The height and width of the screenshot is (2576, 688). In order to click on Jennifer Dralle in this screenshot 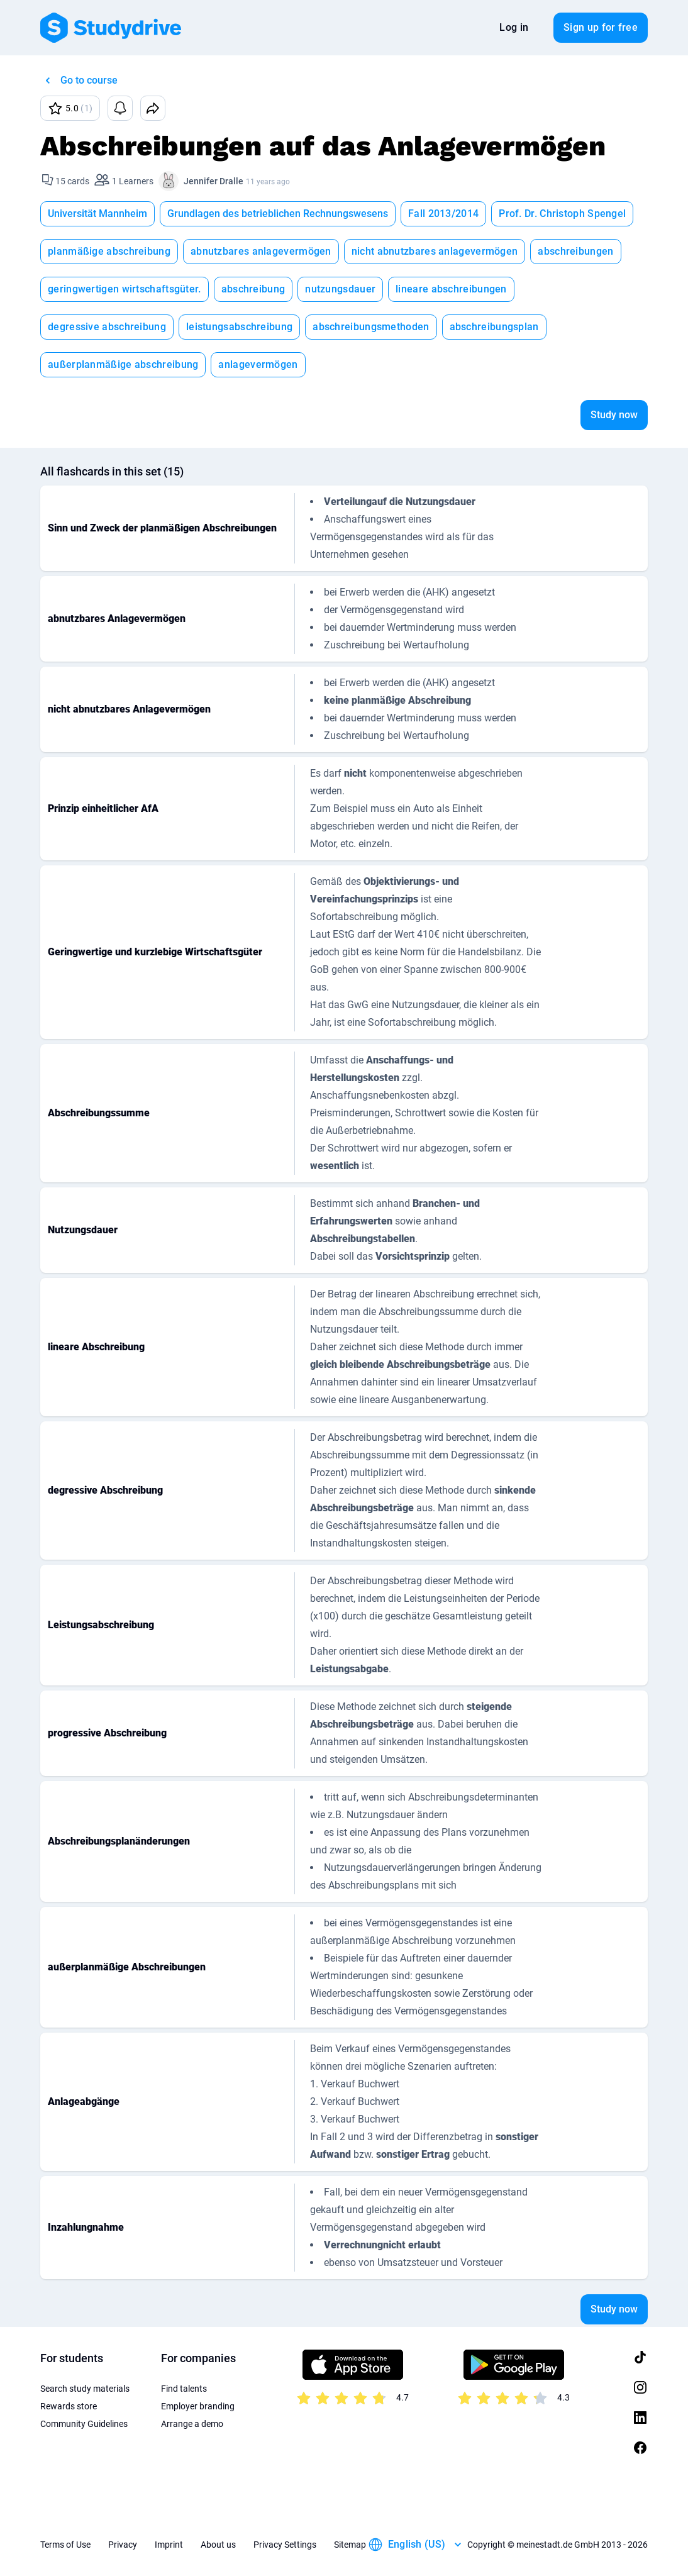, I will do `click(213, 181)`.